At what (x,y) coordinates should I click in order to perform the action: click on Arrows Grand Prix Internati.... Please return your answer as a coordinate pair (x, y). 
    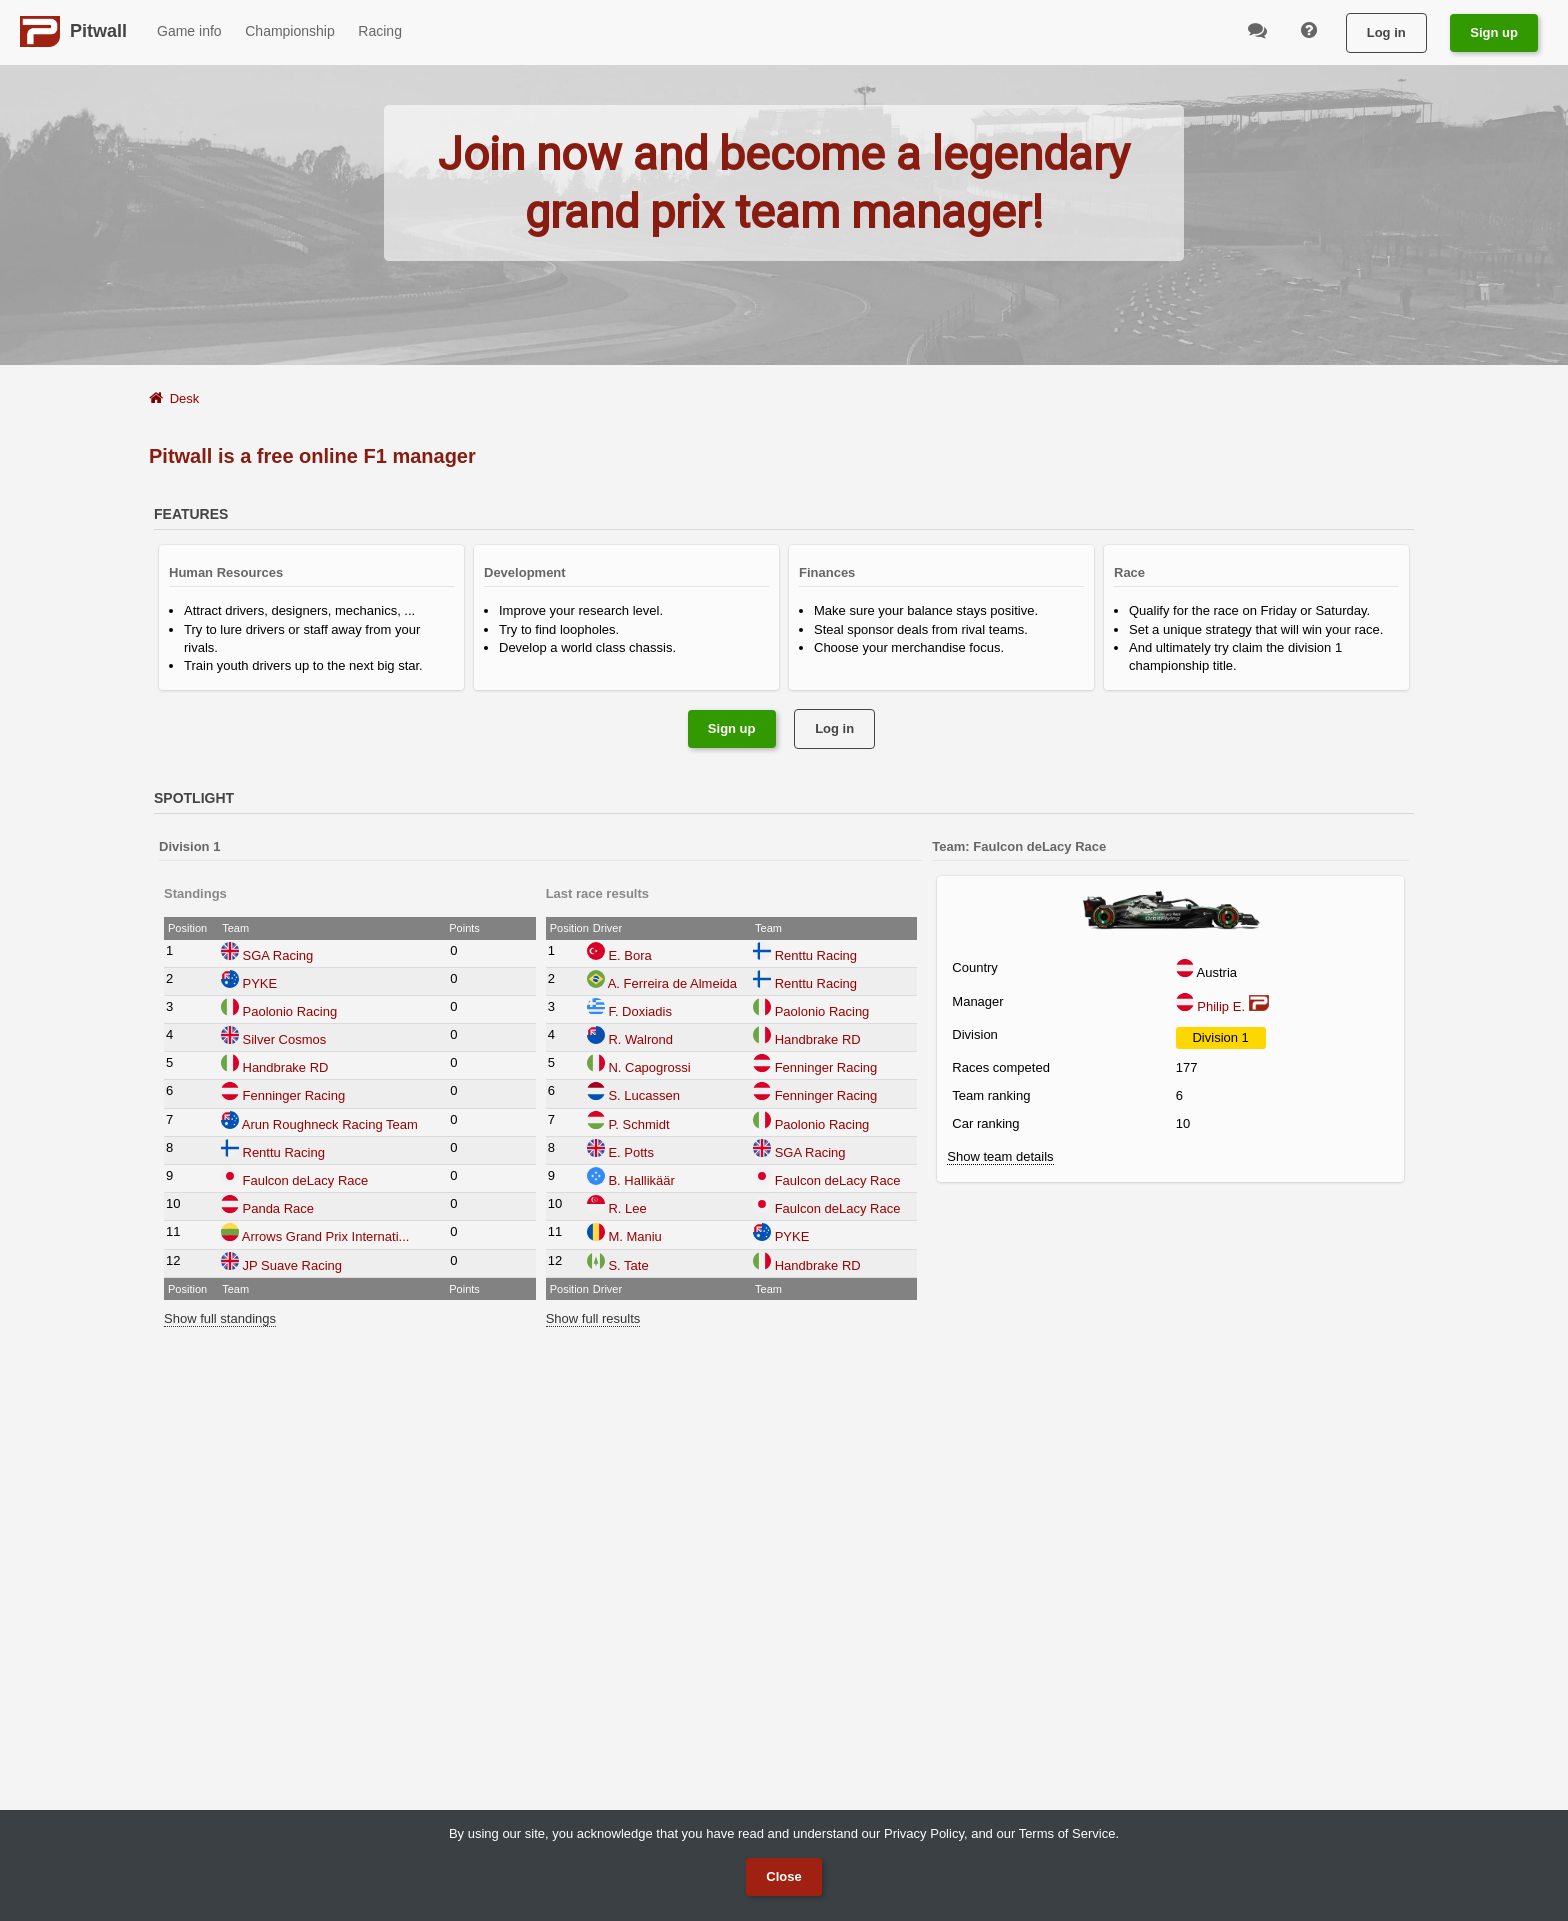
    Looking at the image, I should click on (326, 1236).